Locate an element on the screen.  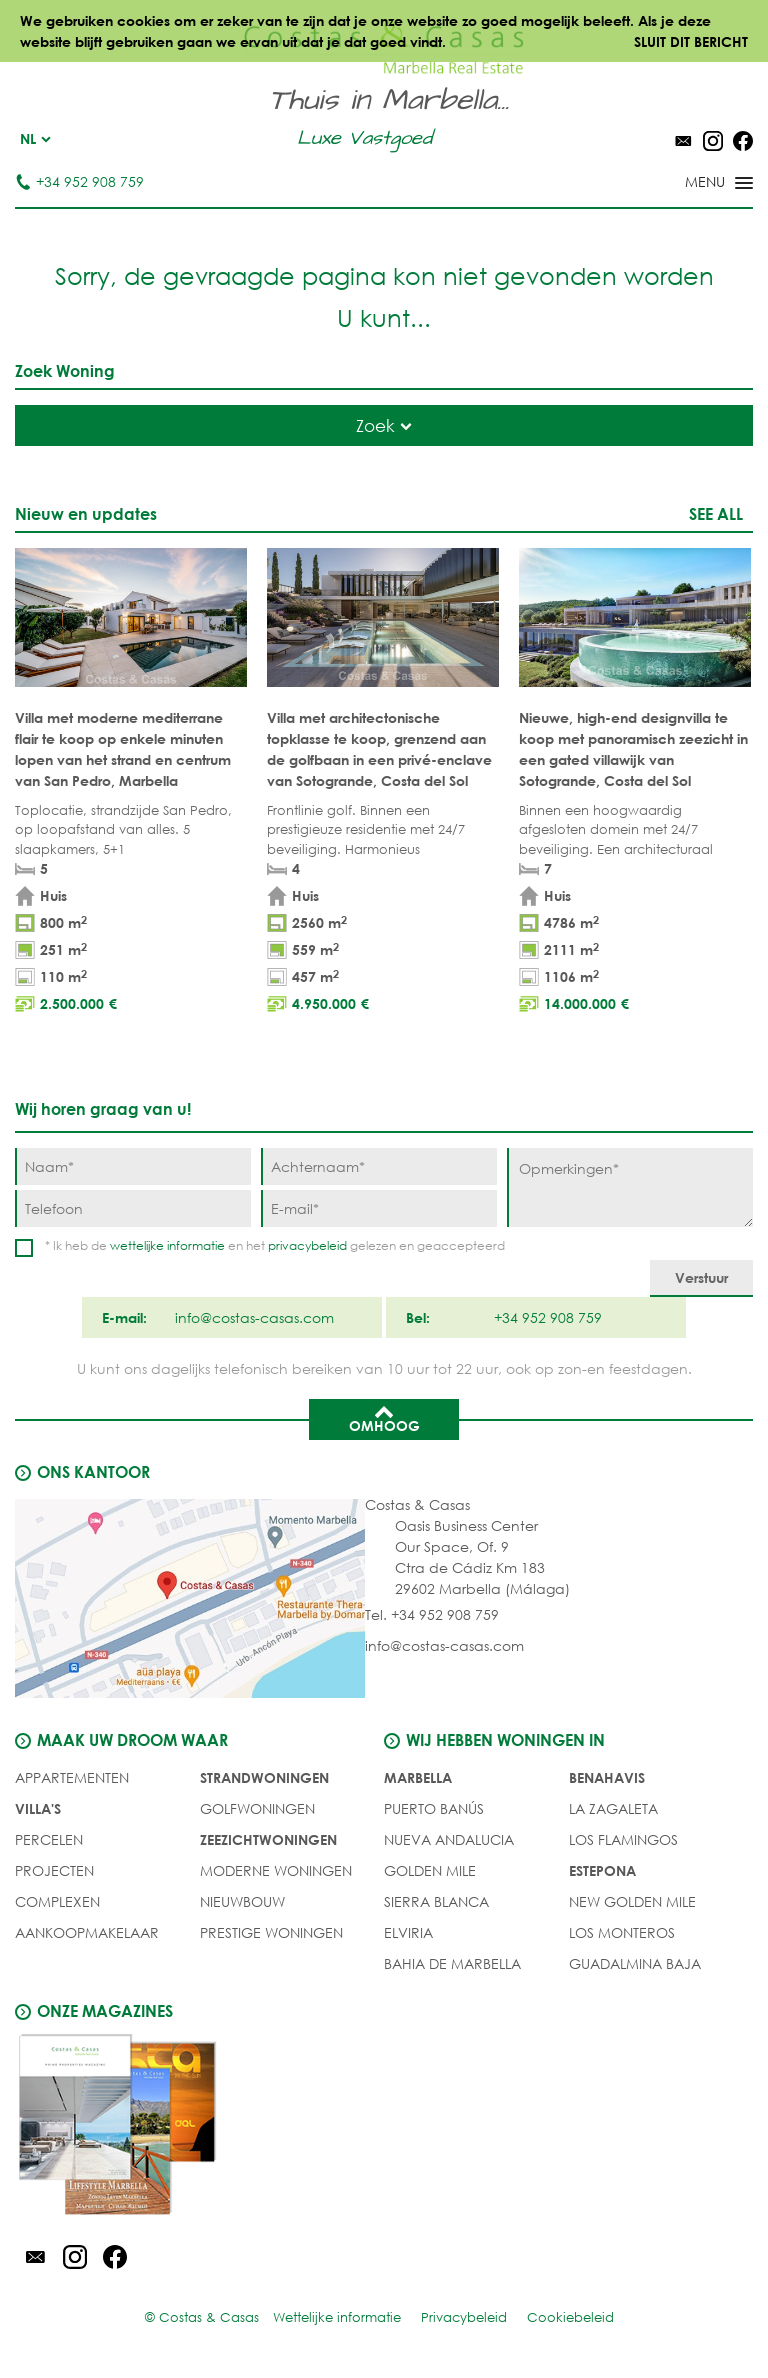
Estepona is located at coordinates (602, 1870).